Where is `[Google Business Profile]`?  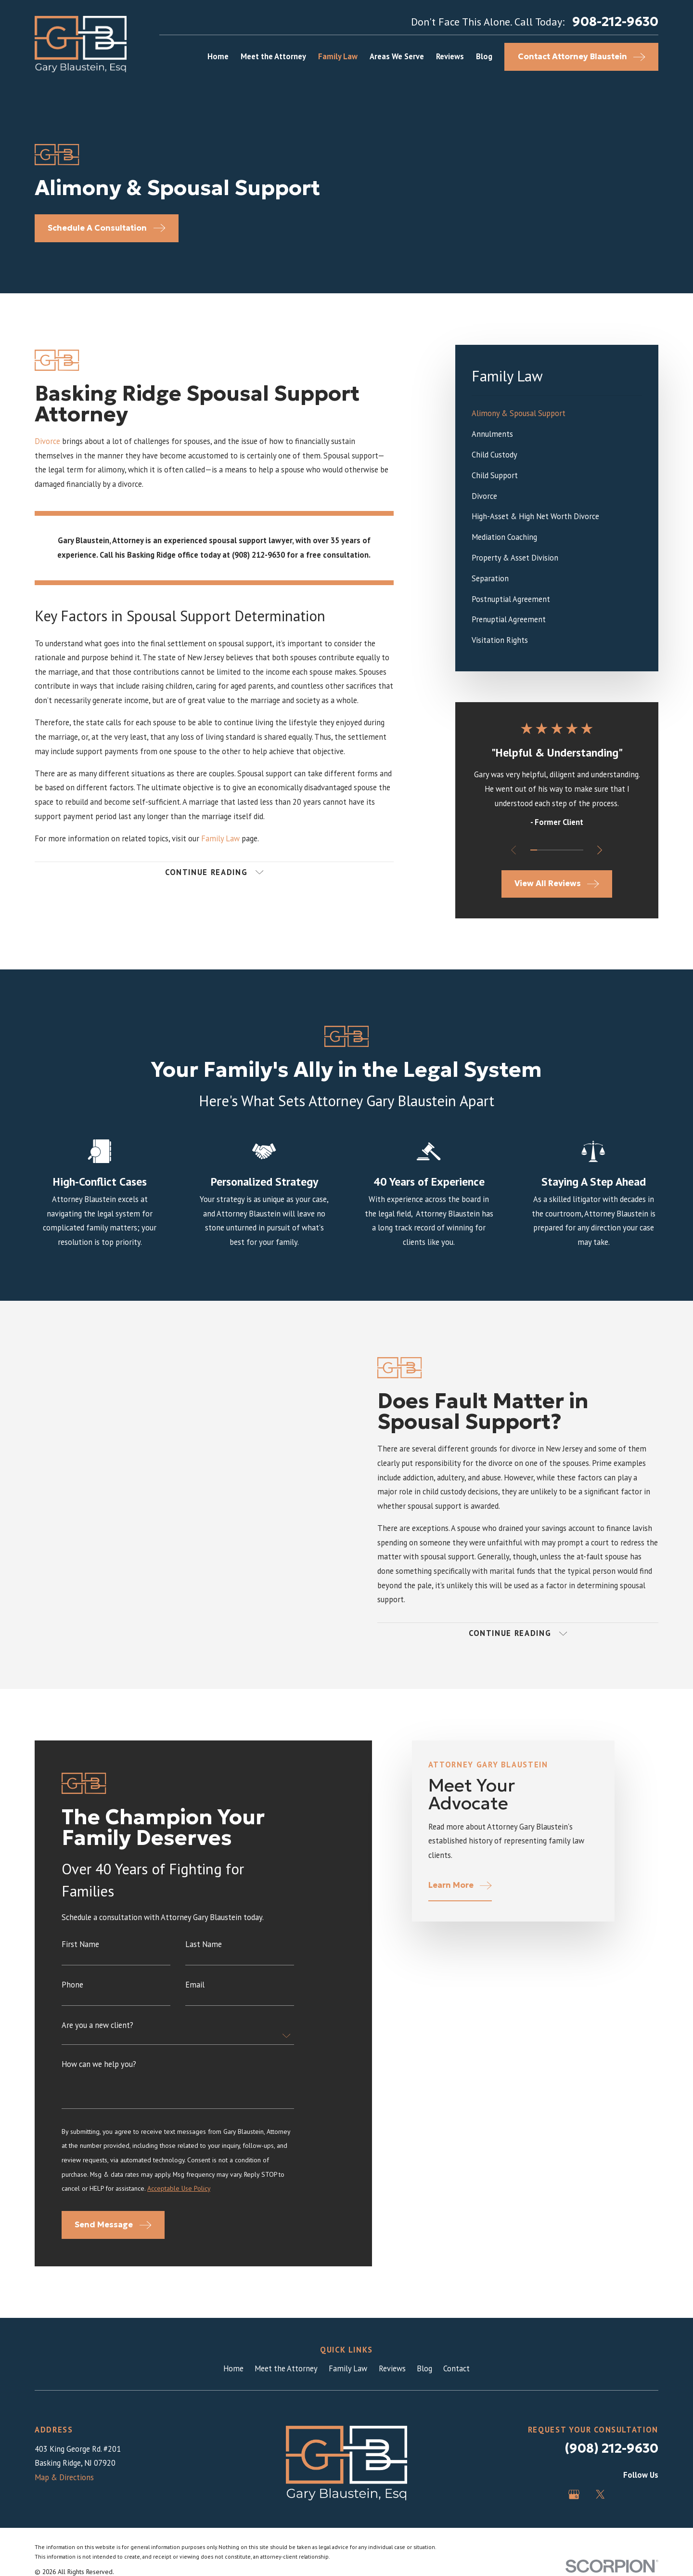 [Google Business Profile] is located at coordinates (573, 2494).